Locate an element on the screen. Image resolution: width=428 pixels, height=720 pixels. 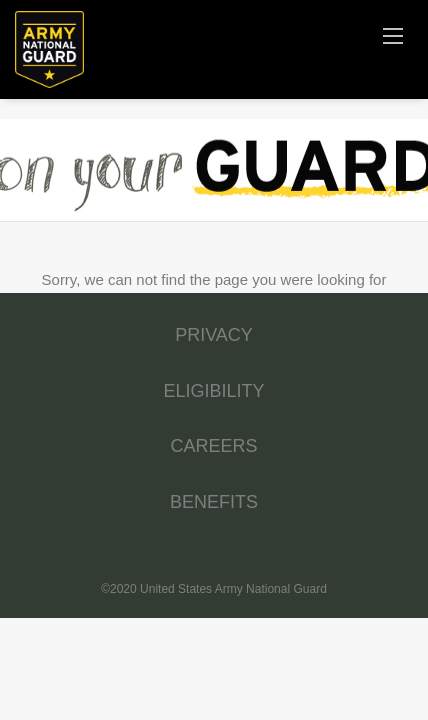
[Navigation Menu] is located at coordinates (393, 35).